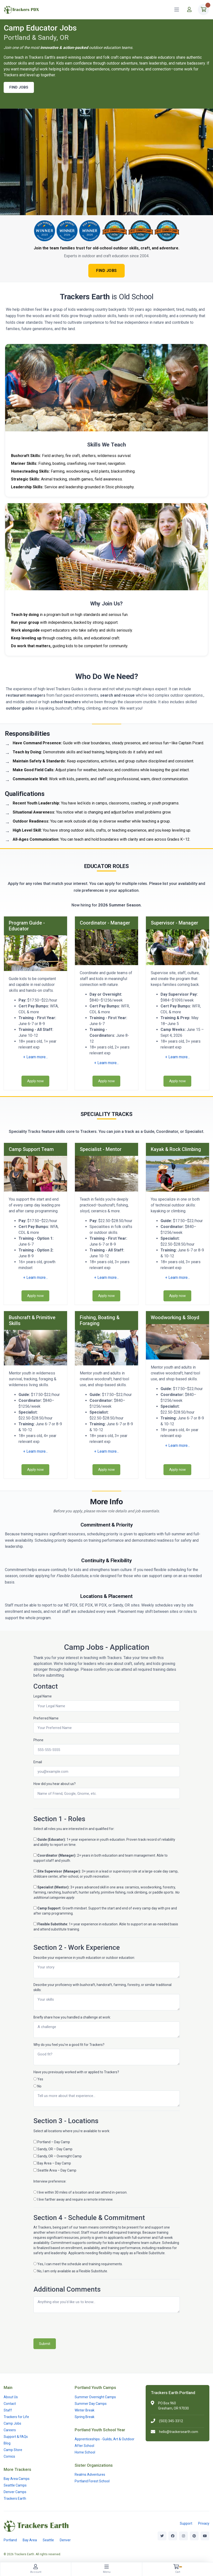 The height and width of the screenshot is (2576, 213). I want to click on Apply now, so click(35, 1081).